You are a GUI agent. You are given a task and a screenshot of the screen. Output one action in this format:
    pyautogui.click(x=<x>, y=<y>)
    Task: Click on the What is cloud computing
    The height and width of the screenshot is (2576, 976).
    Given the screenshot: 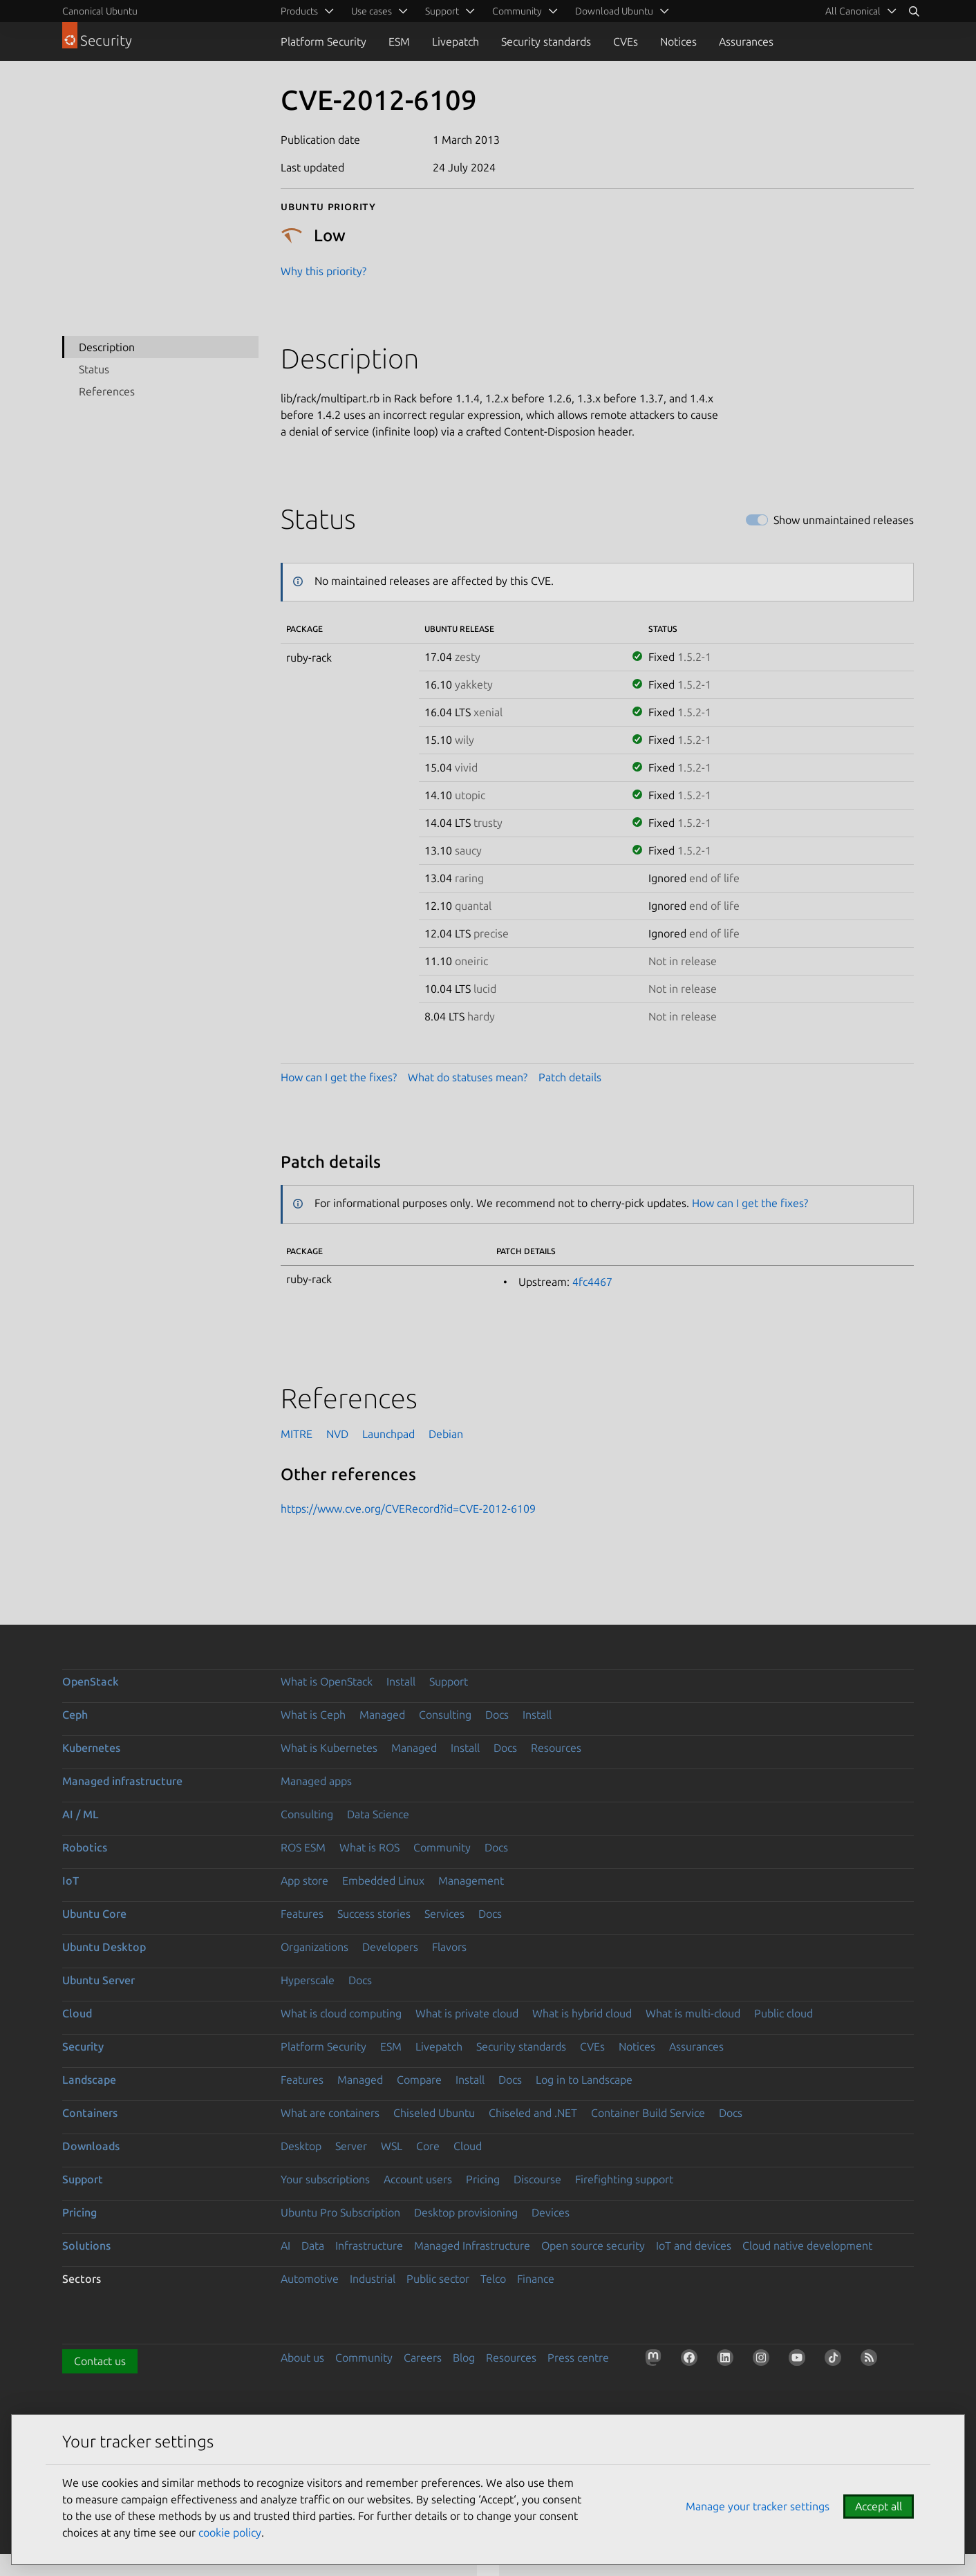 What is the action you would take?
    pyautogui.click(x=341, y=2013)
    